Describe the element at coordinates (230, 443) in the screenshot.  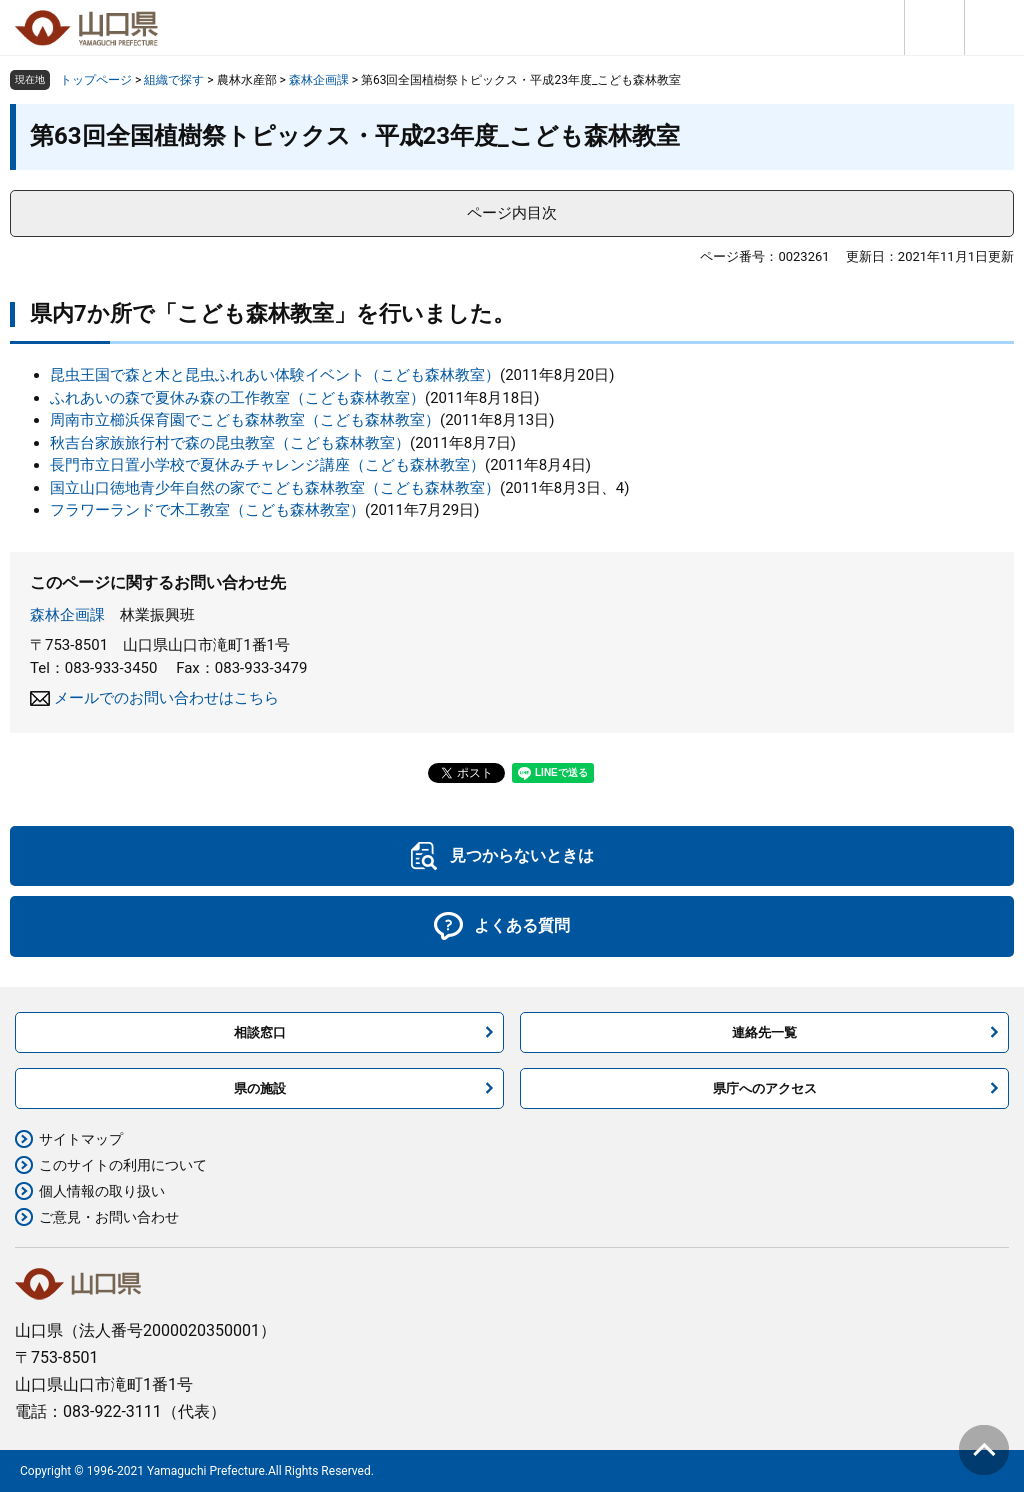
I see `秋吉台家族旅行村で森の昆虫教室（こども森林教室）` at that location.